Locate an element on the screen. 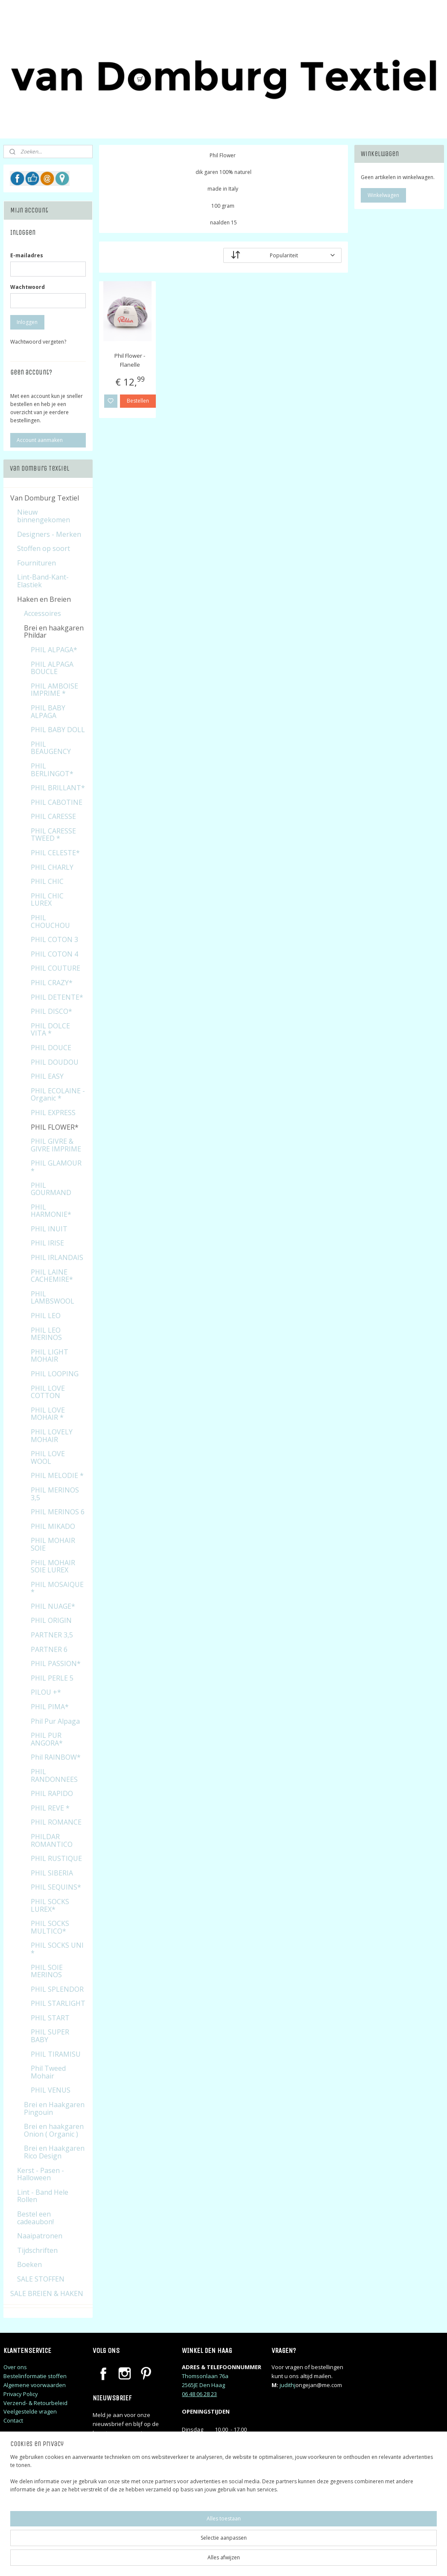  PHIL PUR ANGORA* is located at coordinates (47, 1739).